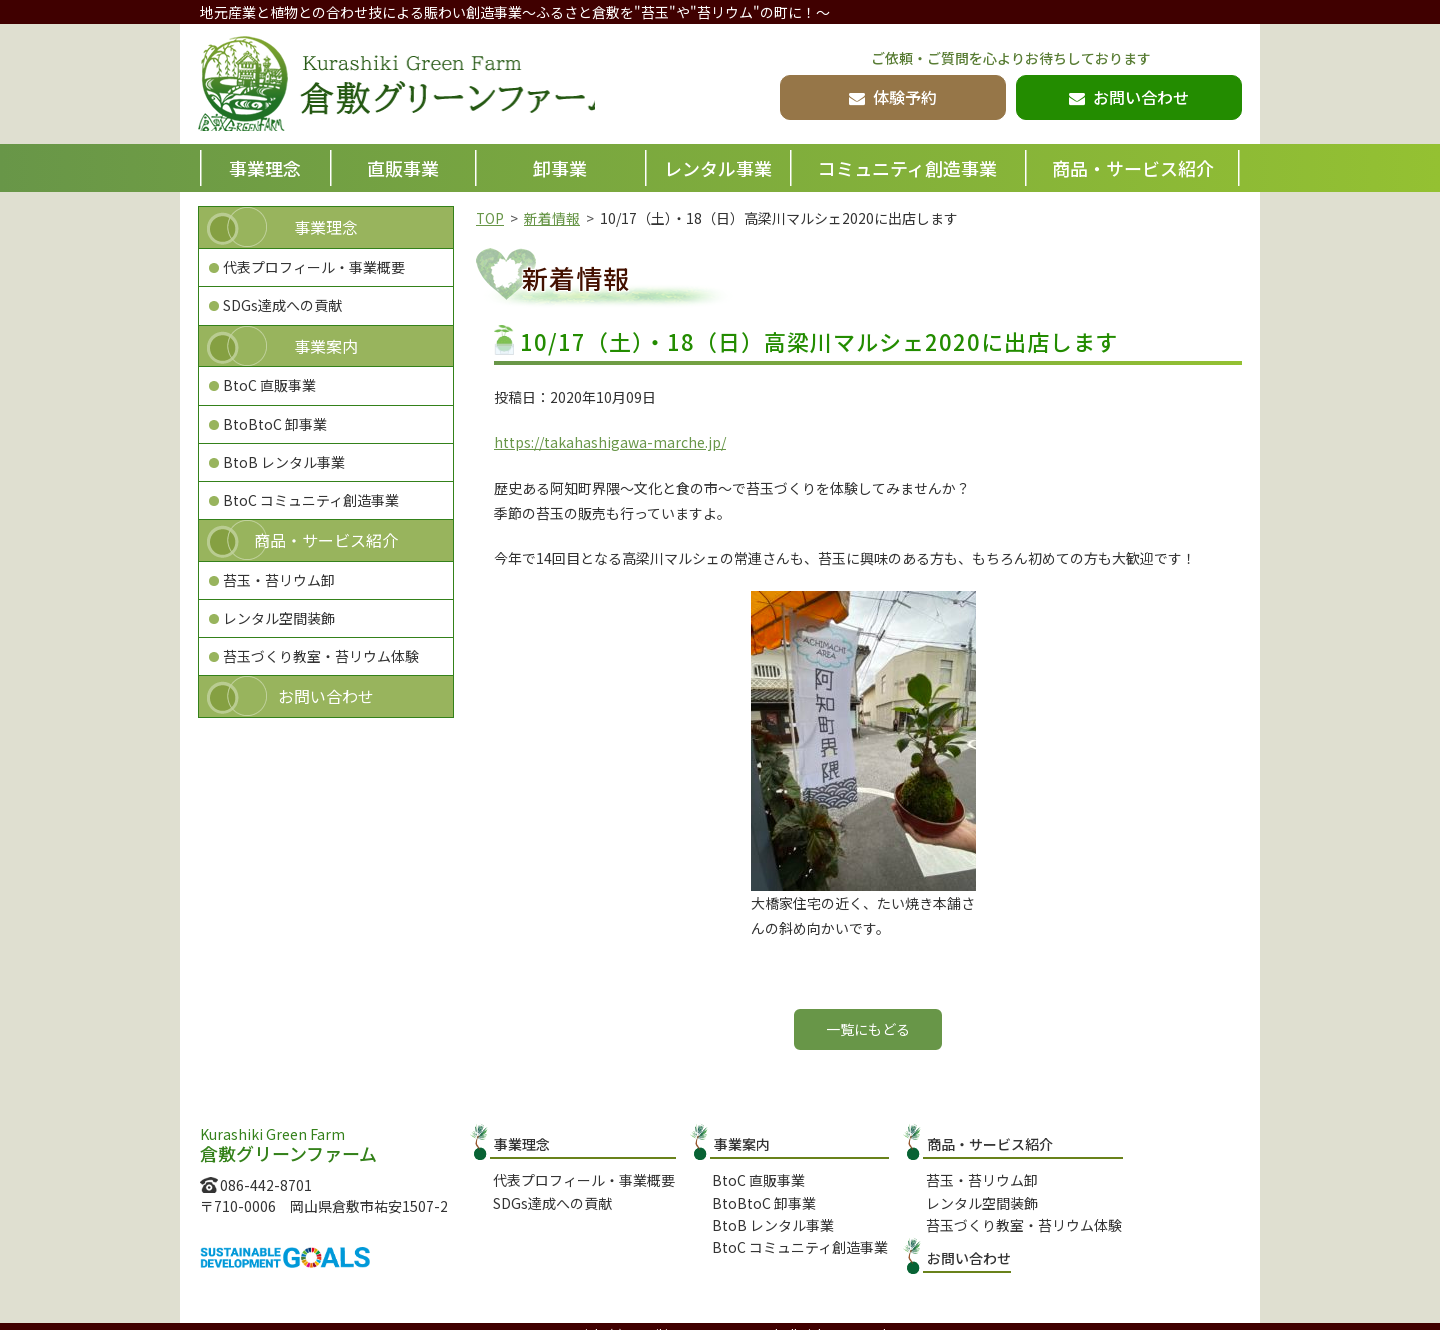 This screenshot has width=1440, height=1330. I want to click on 直販事業, so click(403, 168).